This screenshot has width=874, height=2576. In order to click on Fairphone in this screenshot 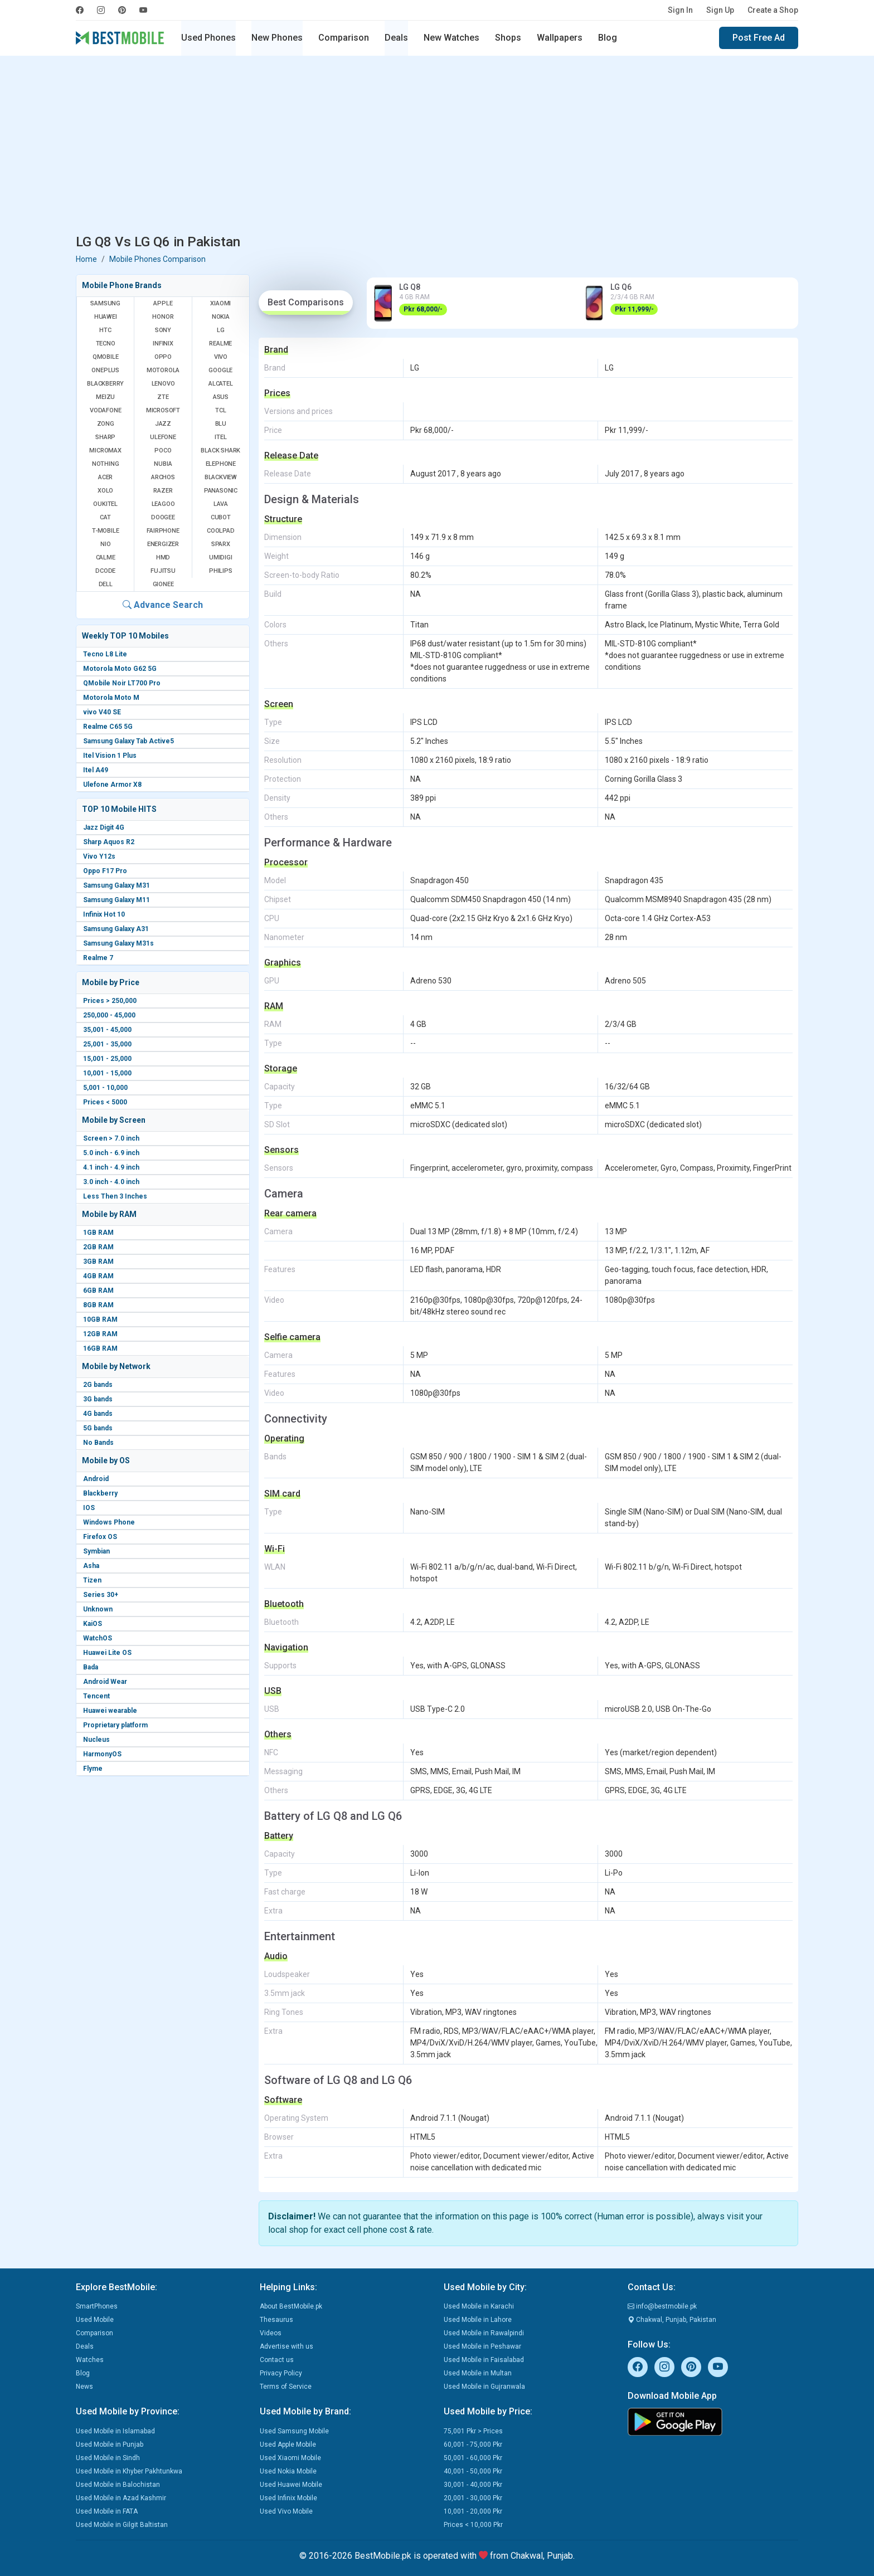, I will do `click(163, 530)`.